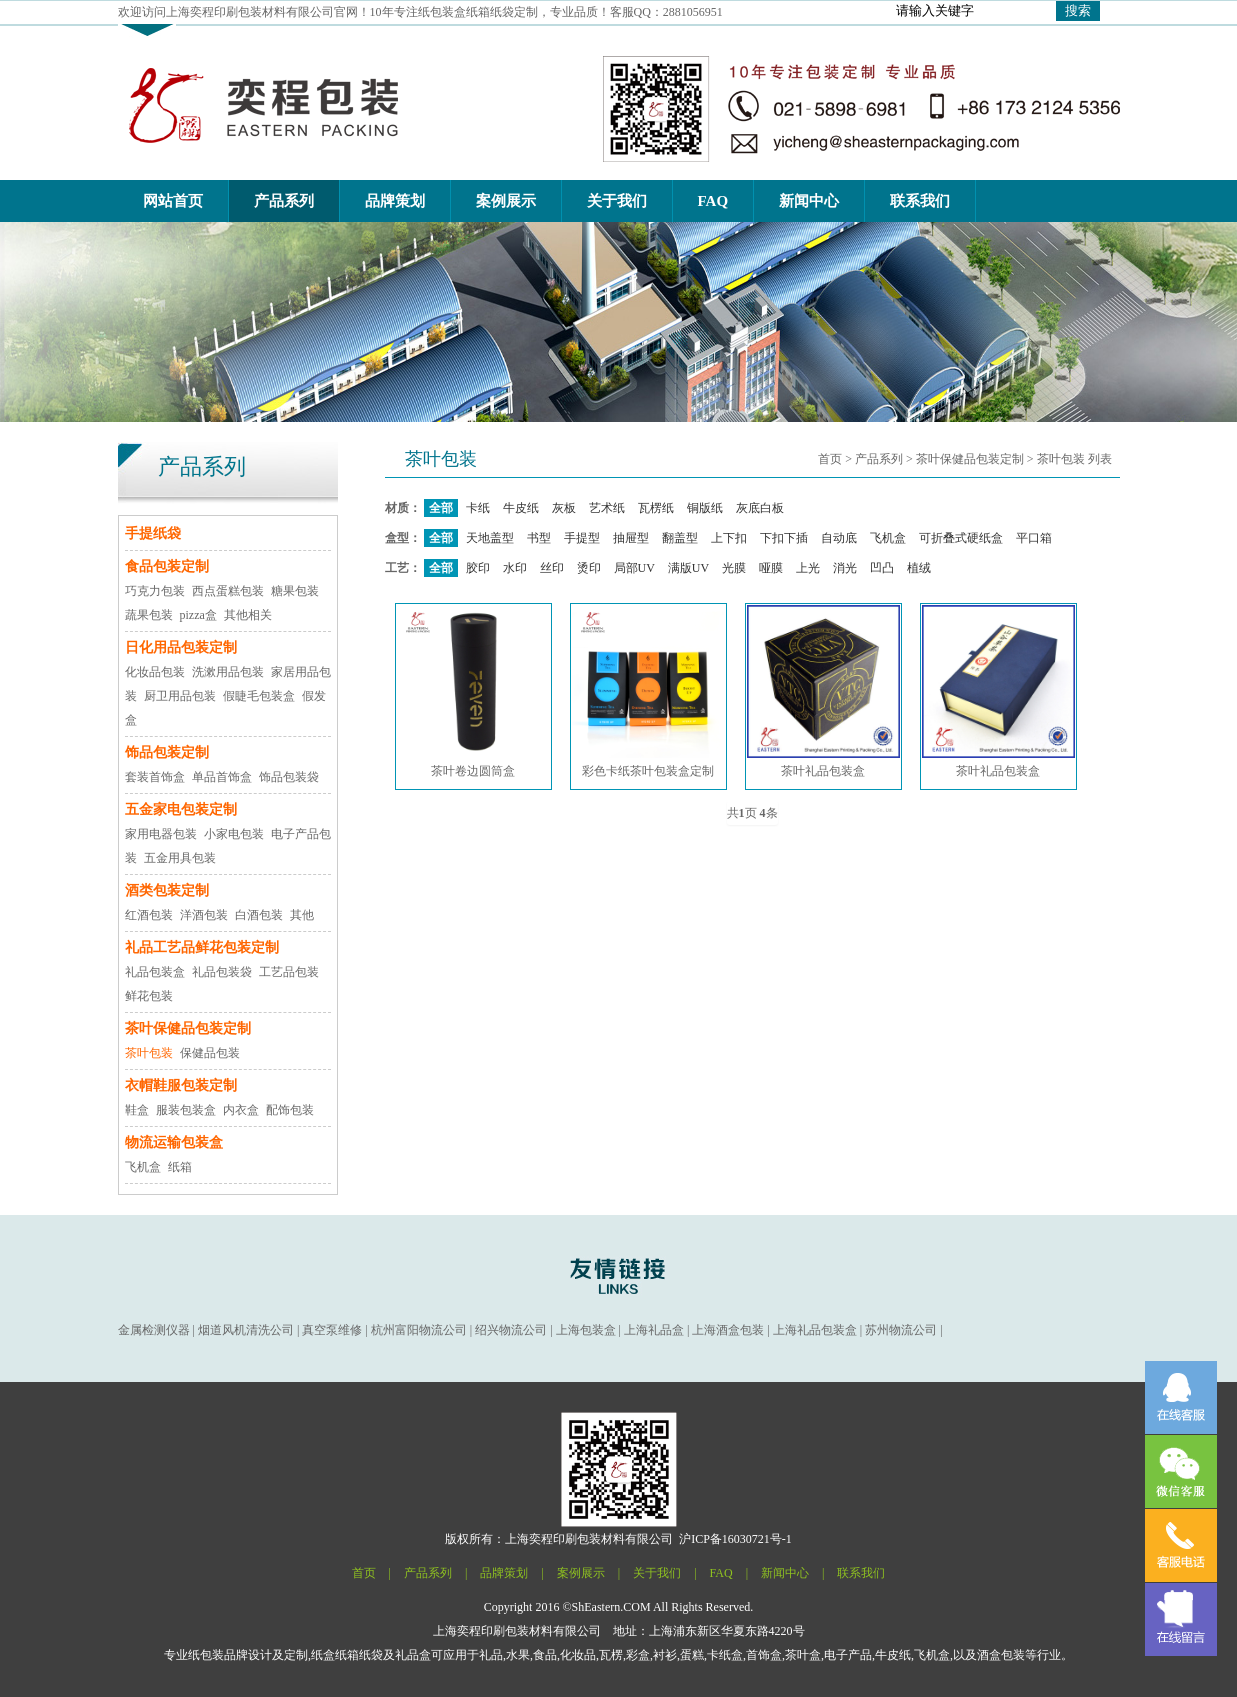 This screenshot has height=1697, width=1237. What do you see at coordinates (521, 508) in the screenshot?
I see `牛皮纸` at bounding box center [521, 508].